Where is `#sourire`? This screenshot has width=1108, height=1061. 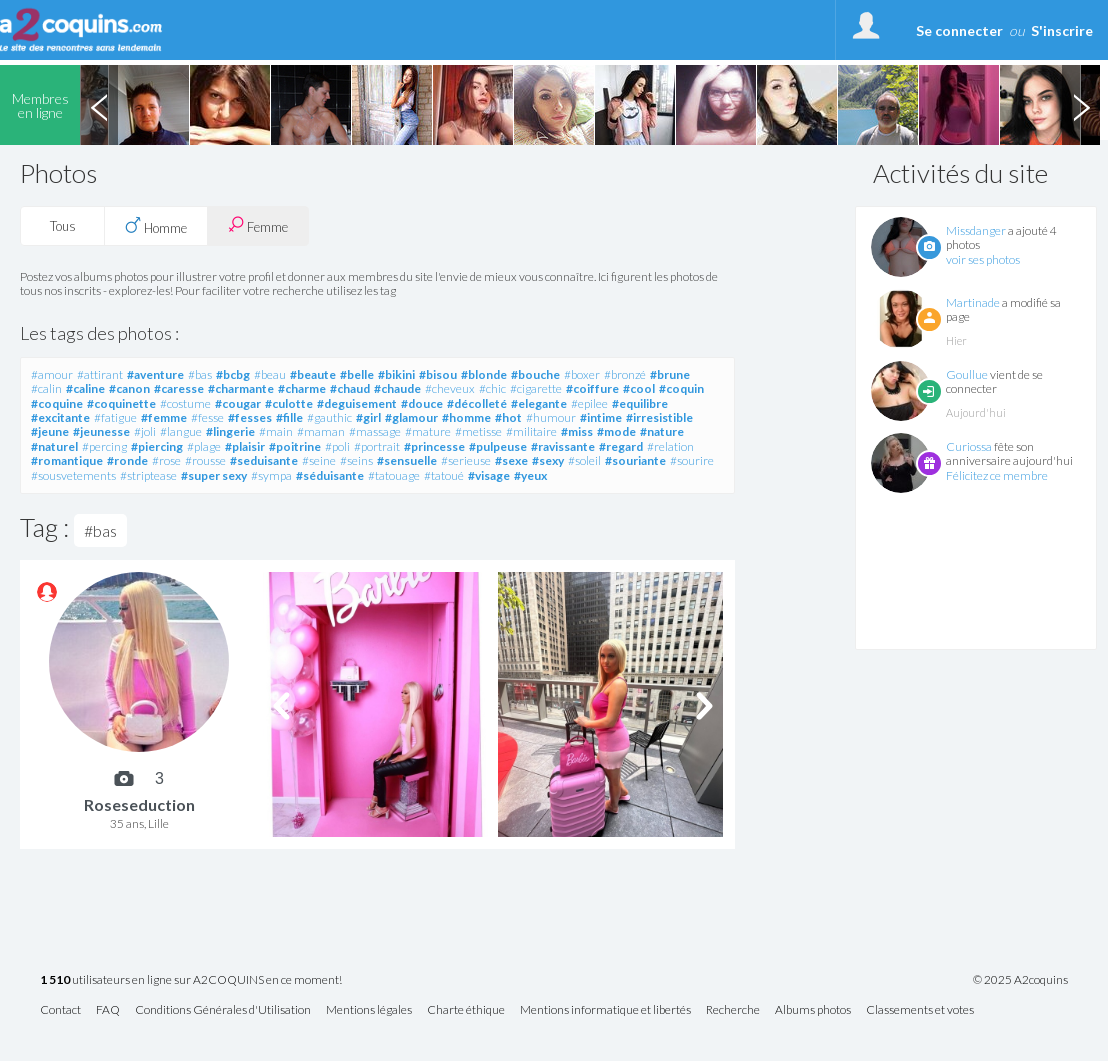
#sourire is located at coordinates (692, 460).